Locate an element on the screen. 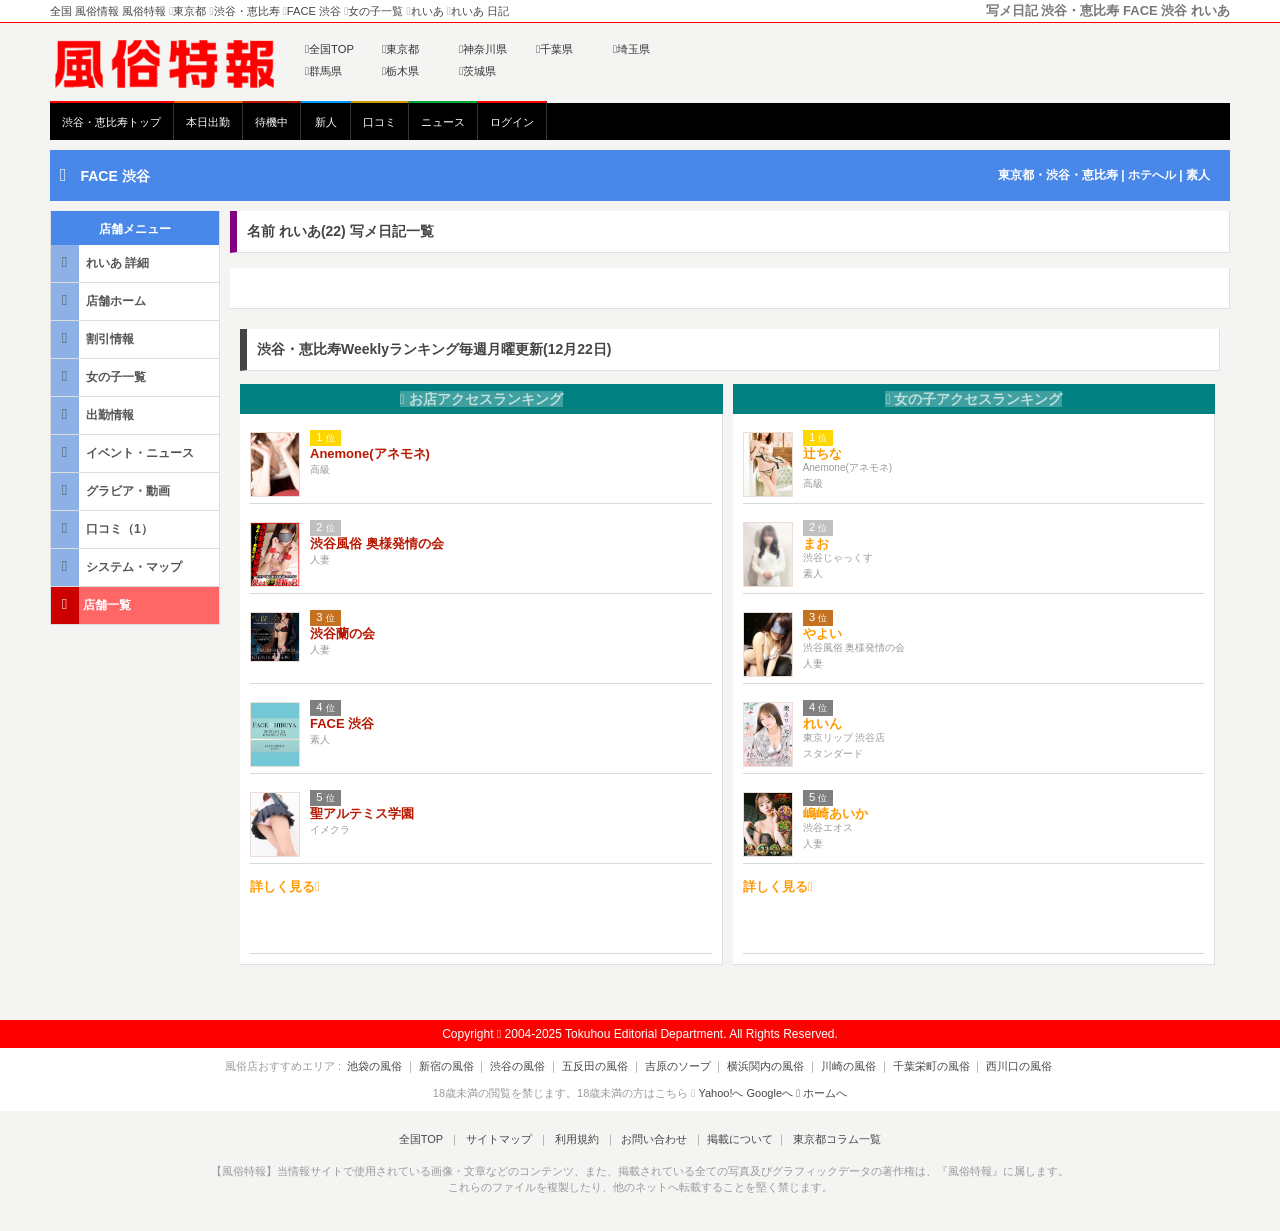 Image resolution: width=1280 pixels, height=1231 pixels. 待機中 is located at coordinates (271, 122).